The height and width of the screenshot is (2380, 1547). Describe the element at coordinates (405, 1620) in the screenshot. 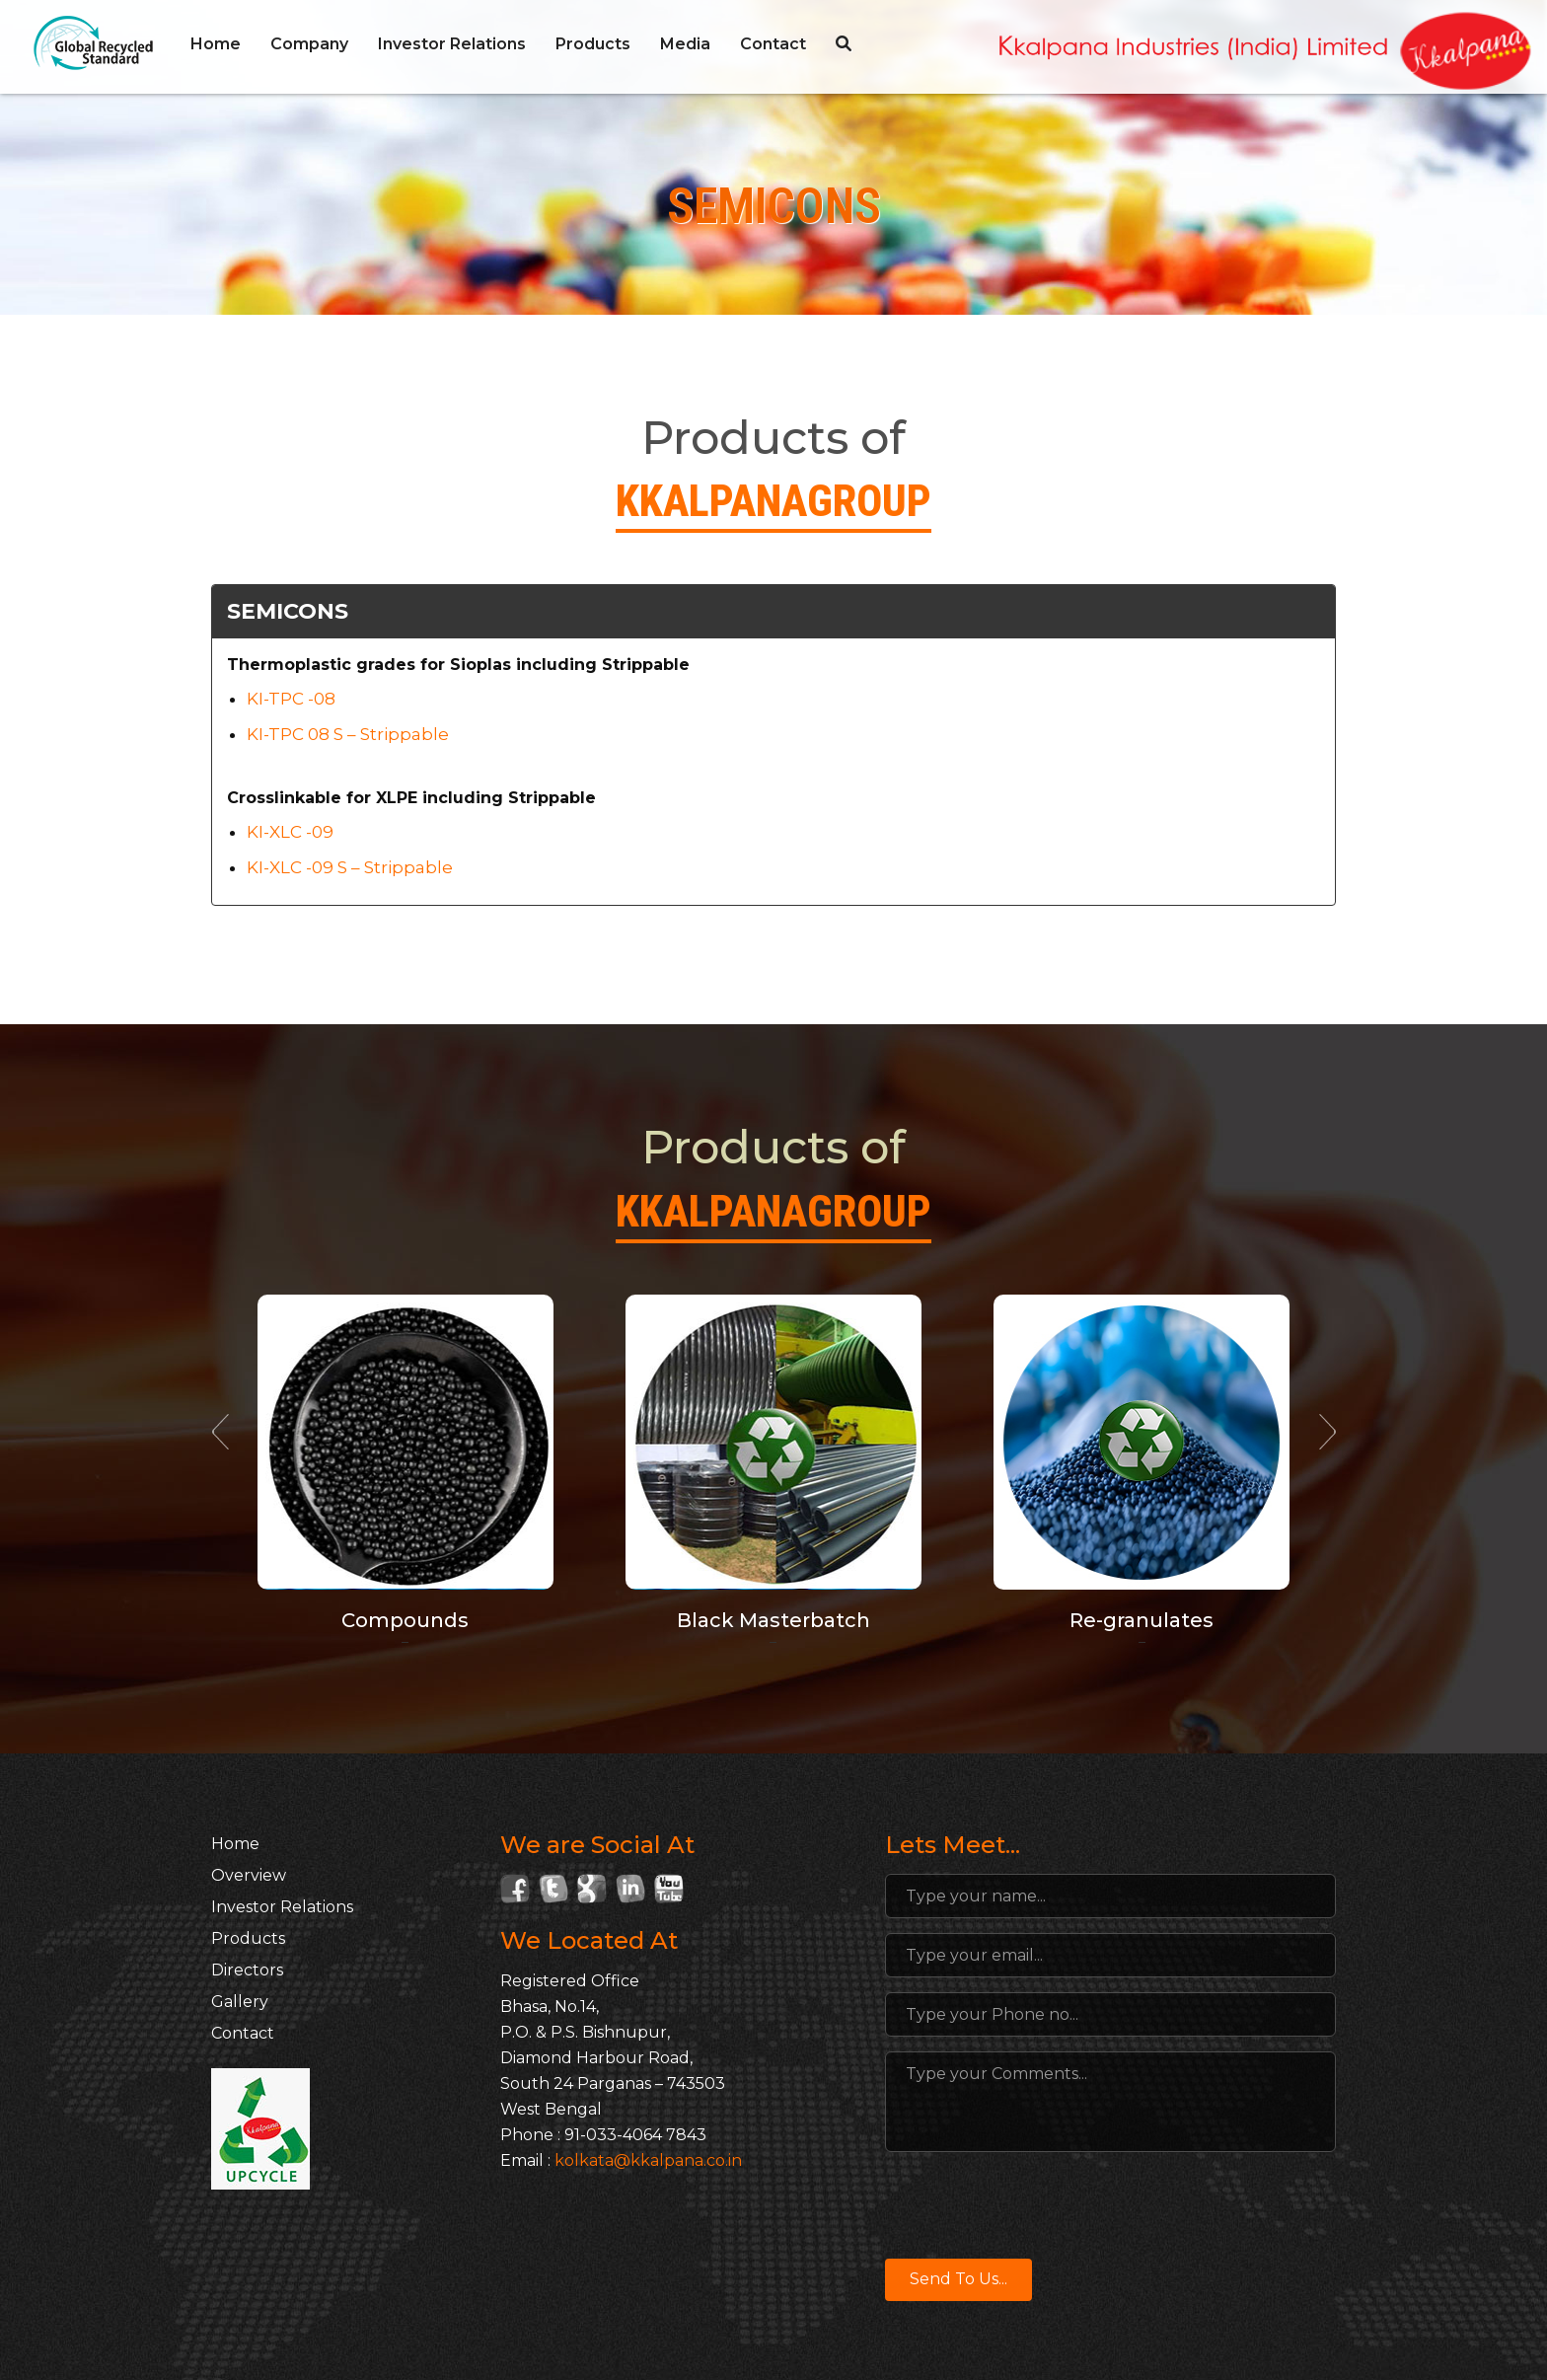

I see `Compounds` at that location.